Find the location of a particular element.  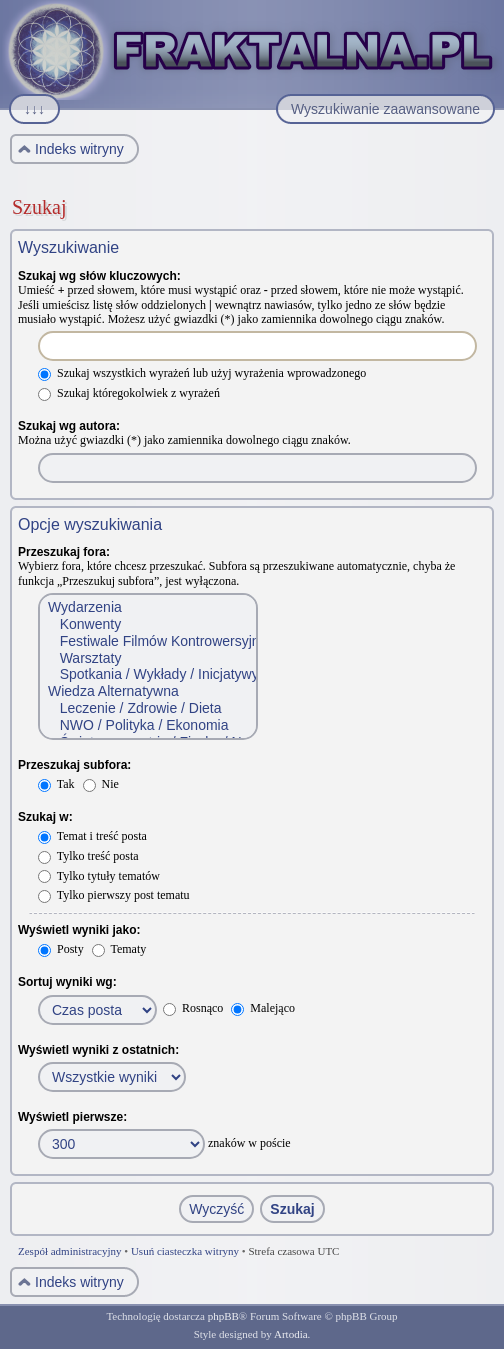

phpBB is located at coordinates (223, 1316).